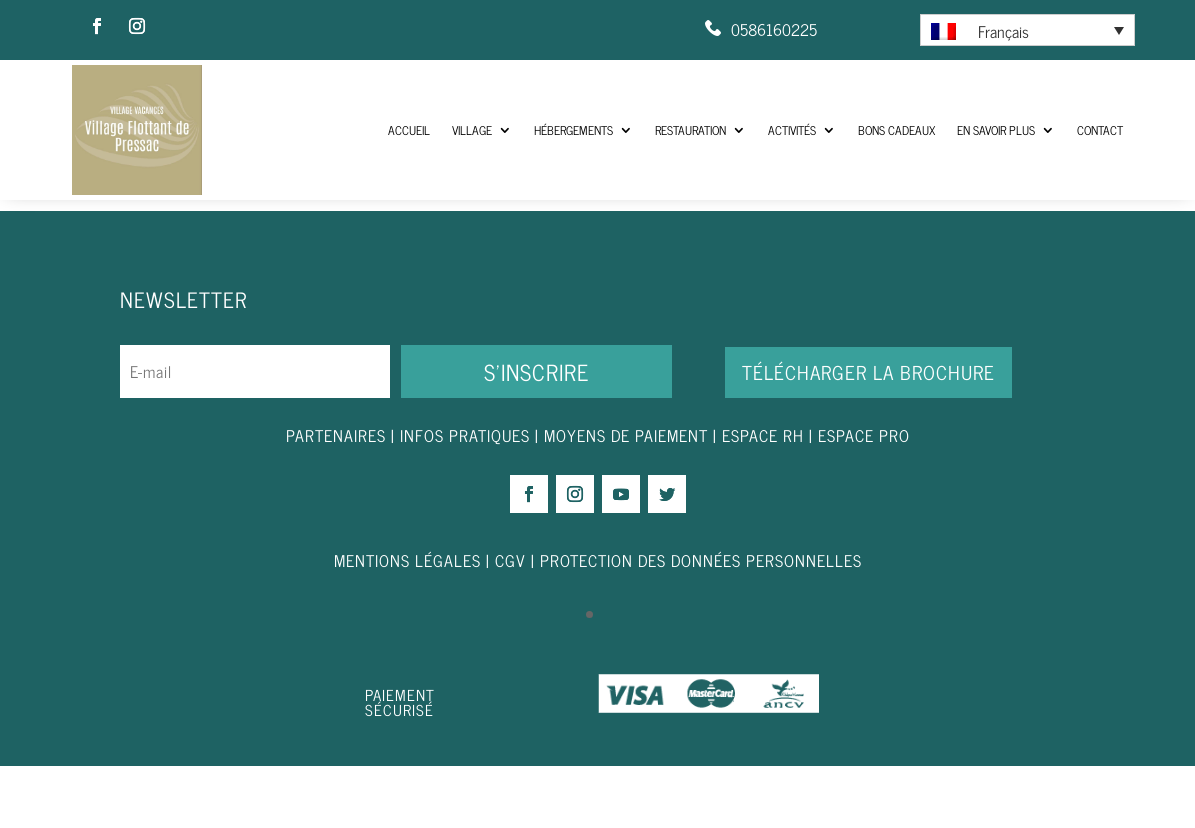  What do you see at coordinates (409, 130) in the screenshot?
I see `ACCUEIL` at bounding box center [409, 130].